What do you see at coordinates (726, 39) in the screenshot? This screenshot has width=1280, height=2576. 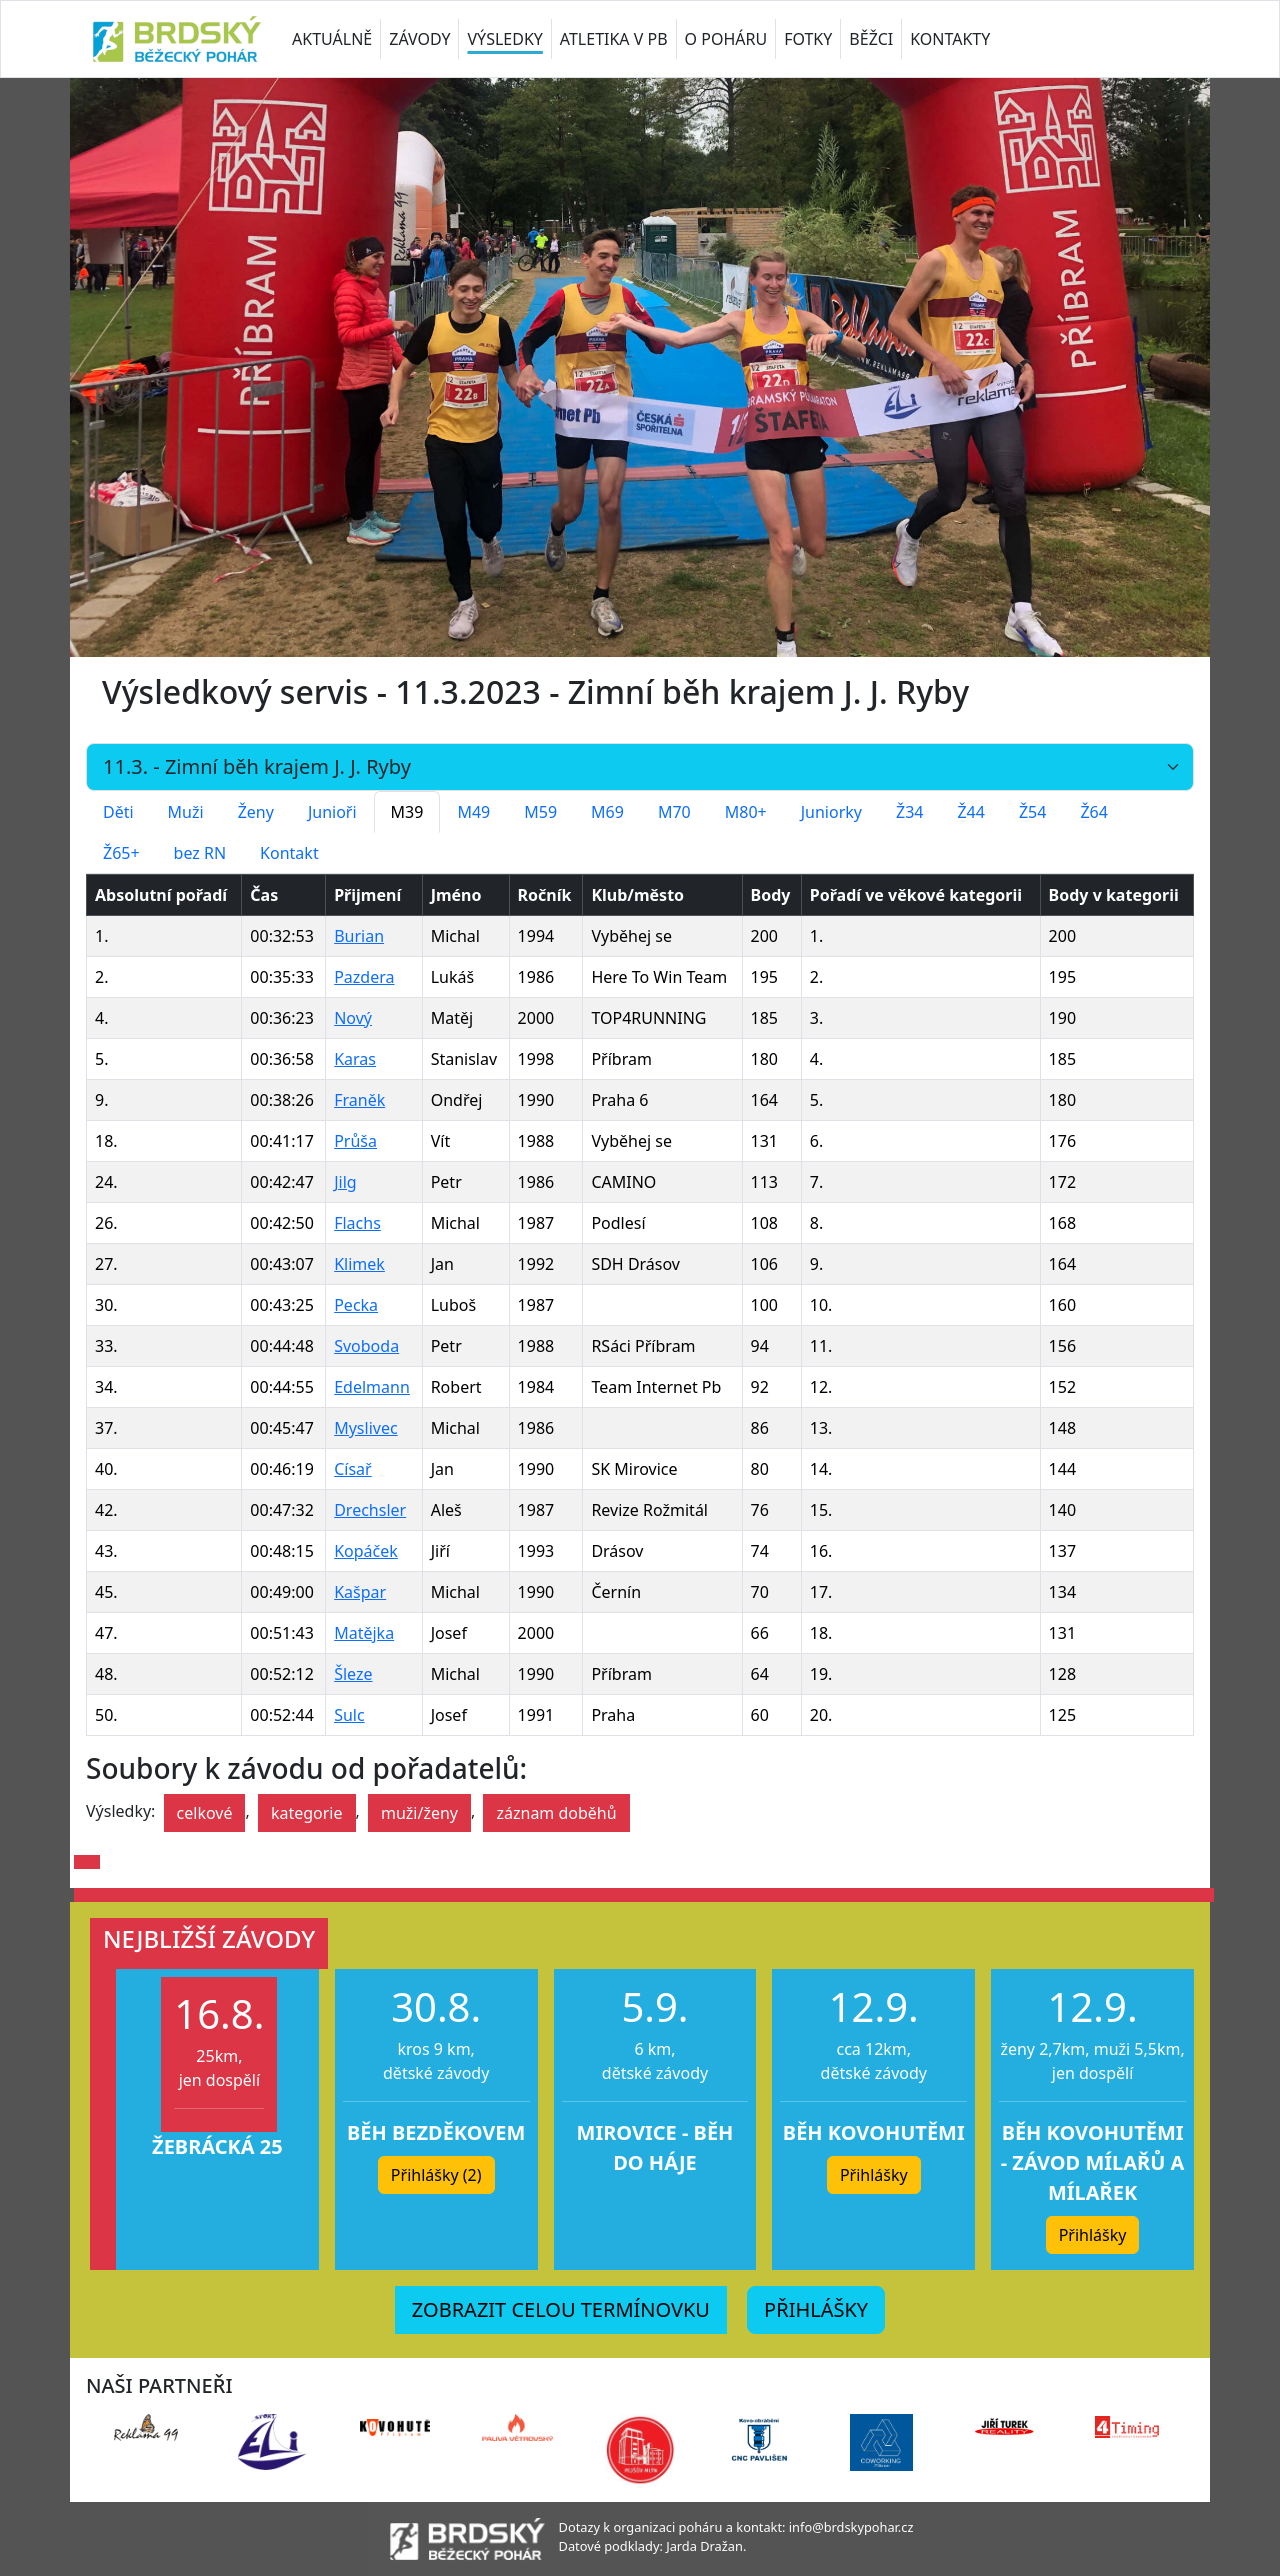 I see `O POHÁRU` at bounding box center [726, 39].